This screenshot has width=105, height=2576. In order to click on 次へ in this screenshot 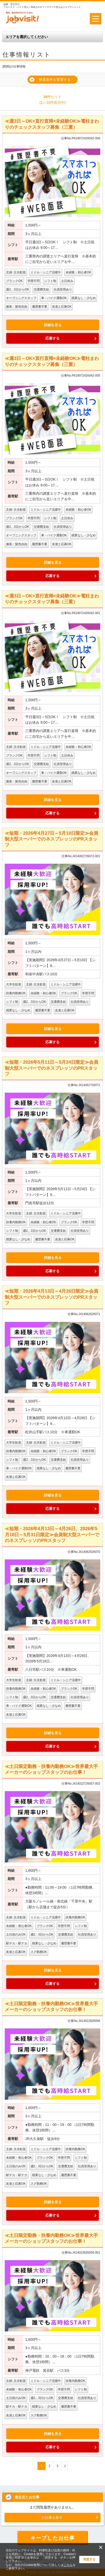, I will do `click(65, 2466)`.